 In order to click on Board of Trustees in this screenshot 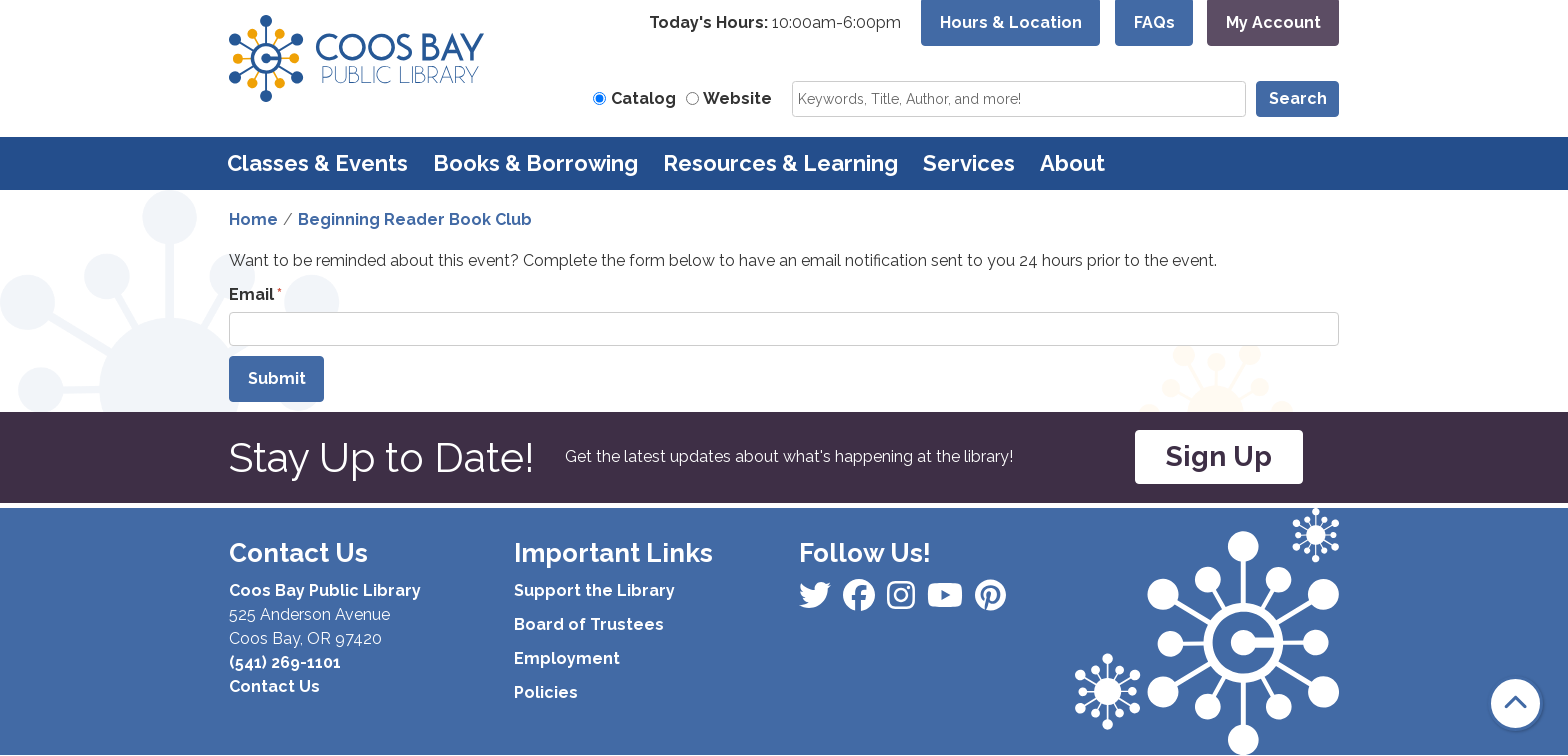, I will do `click(589, 624)`.